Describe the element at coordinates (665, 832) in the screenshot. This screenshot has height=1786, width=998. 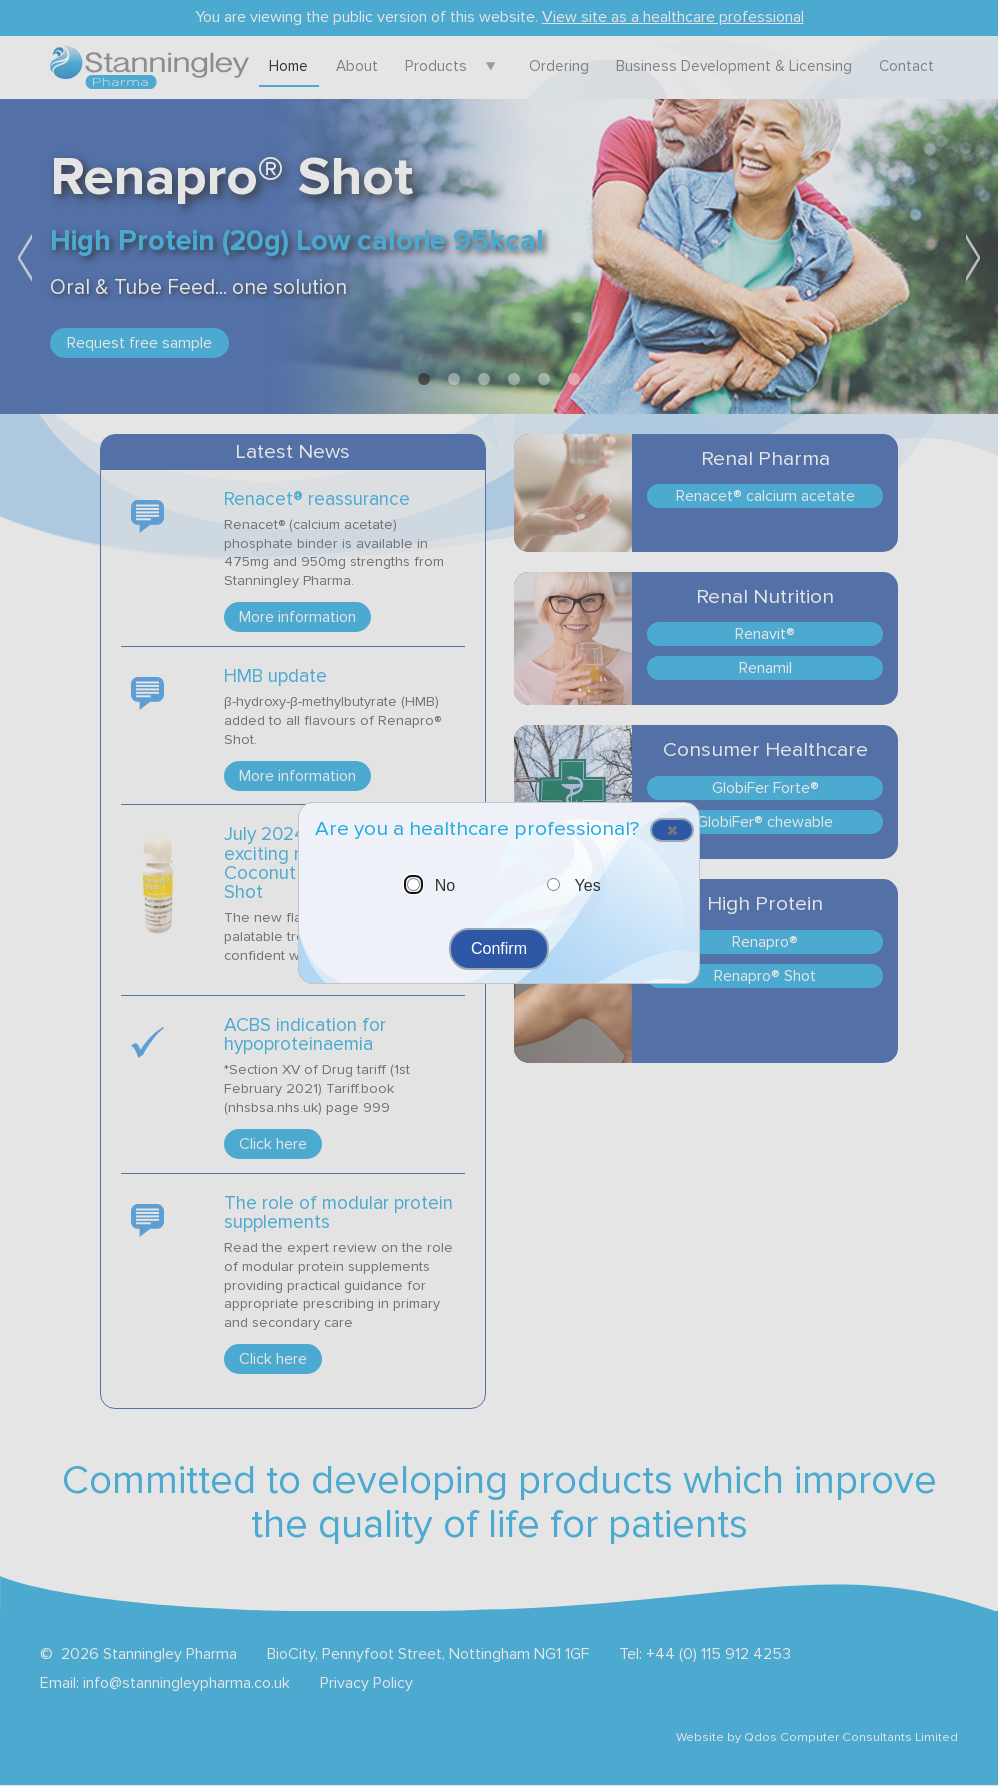
I see `Close` at that location.